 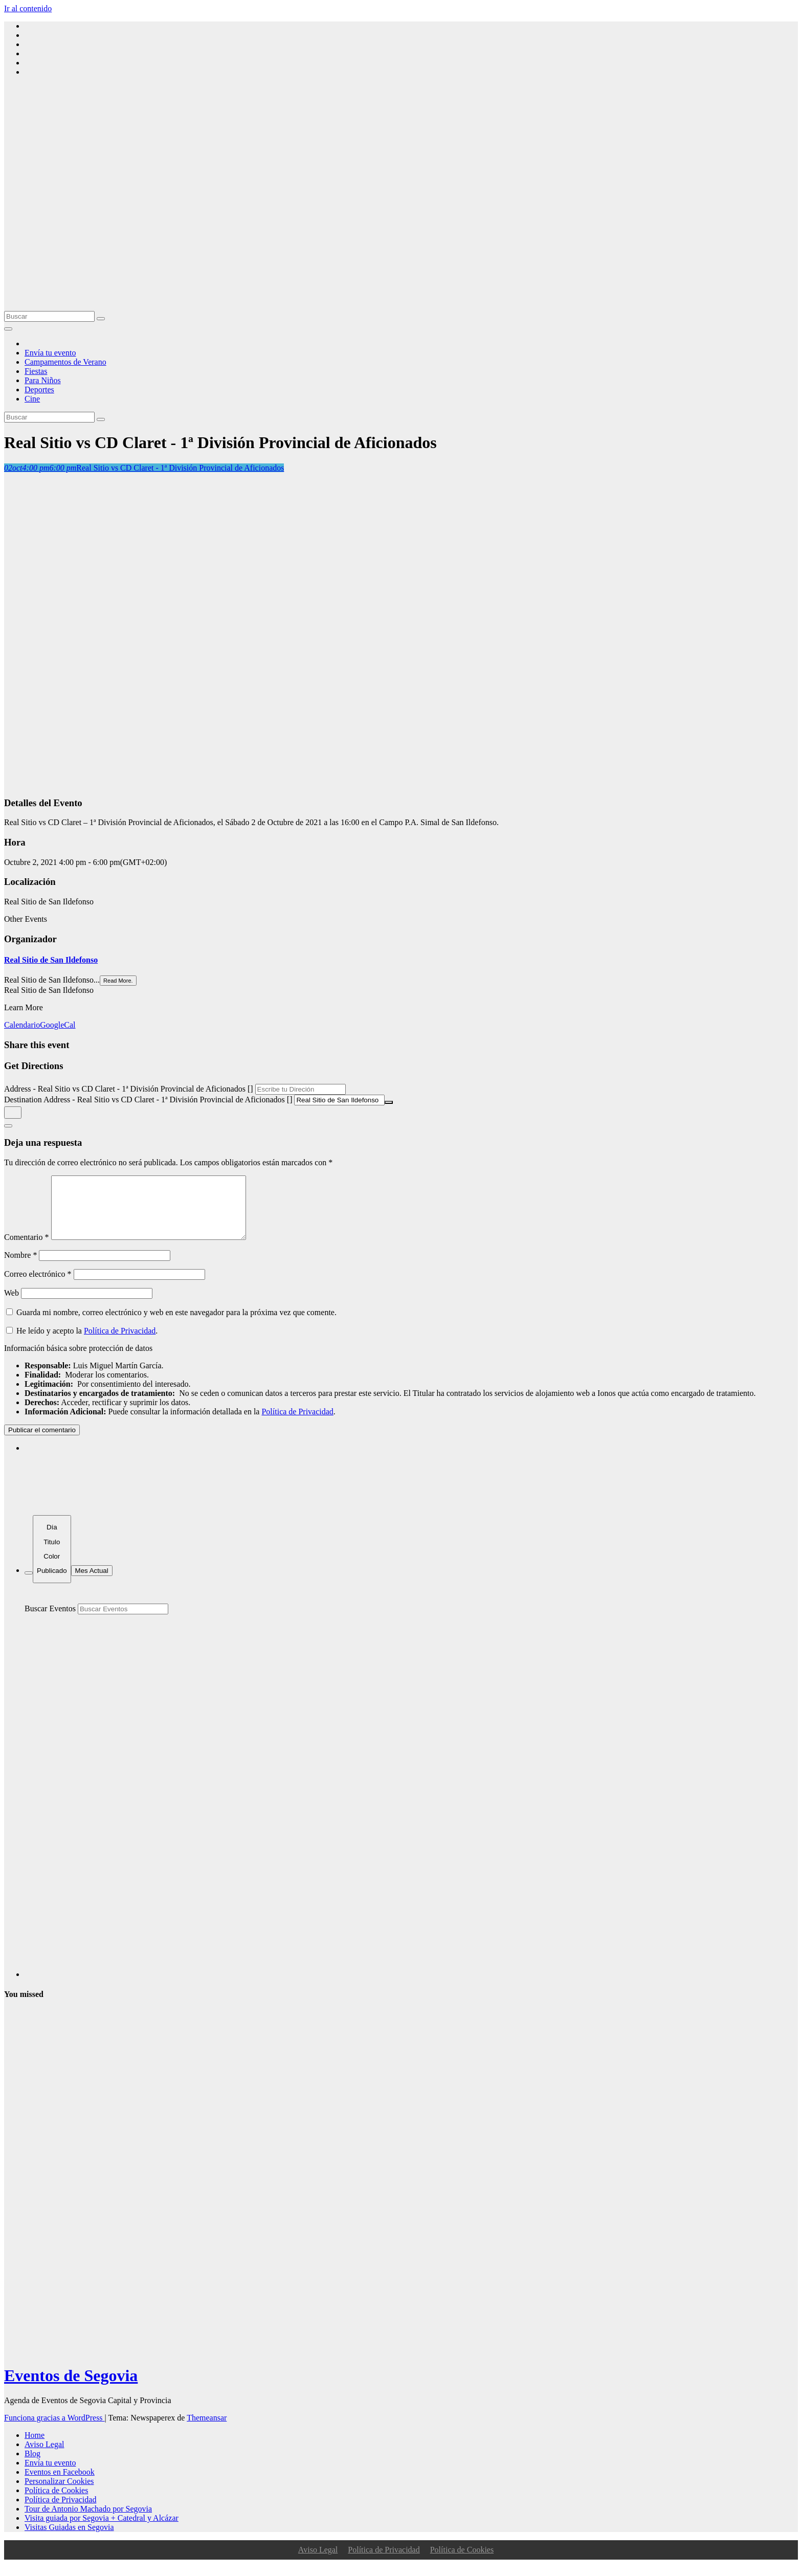 I want to click on [Destination Address - Real Sitio vs CD Claret - 1ª División Provincial de Aficionados []], so click(x=339, y=1100).